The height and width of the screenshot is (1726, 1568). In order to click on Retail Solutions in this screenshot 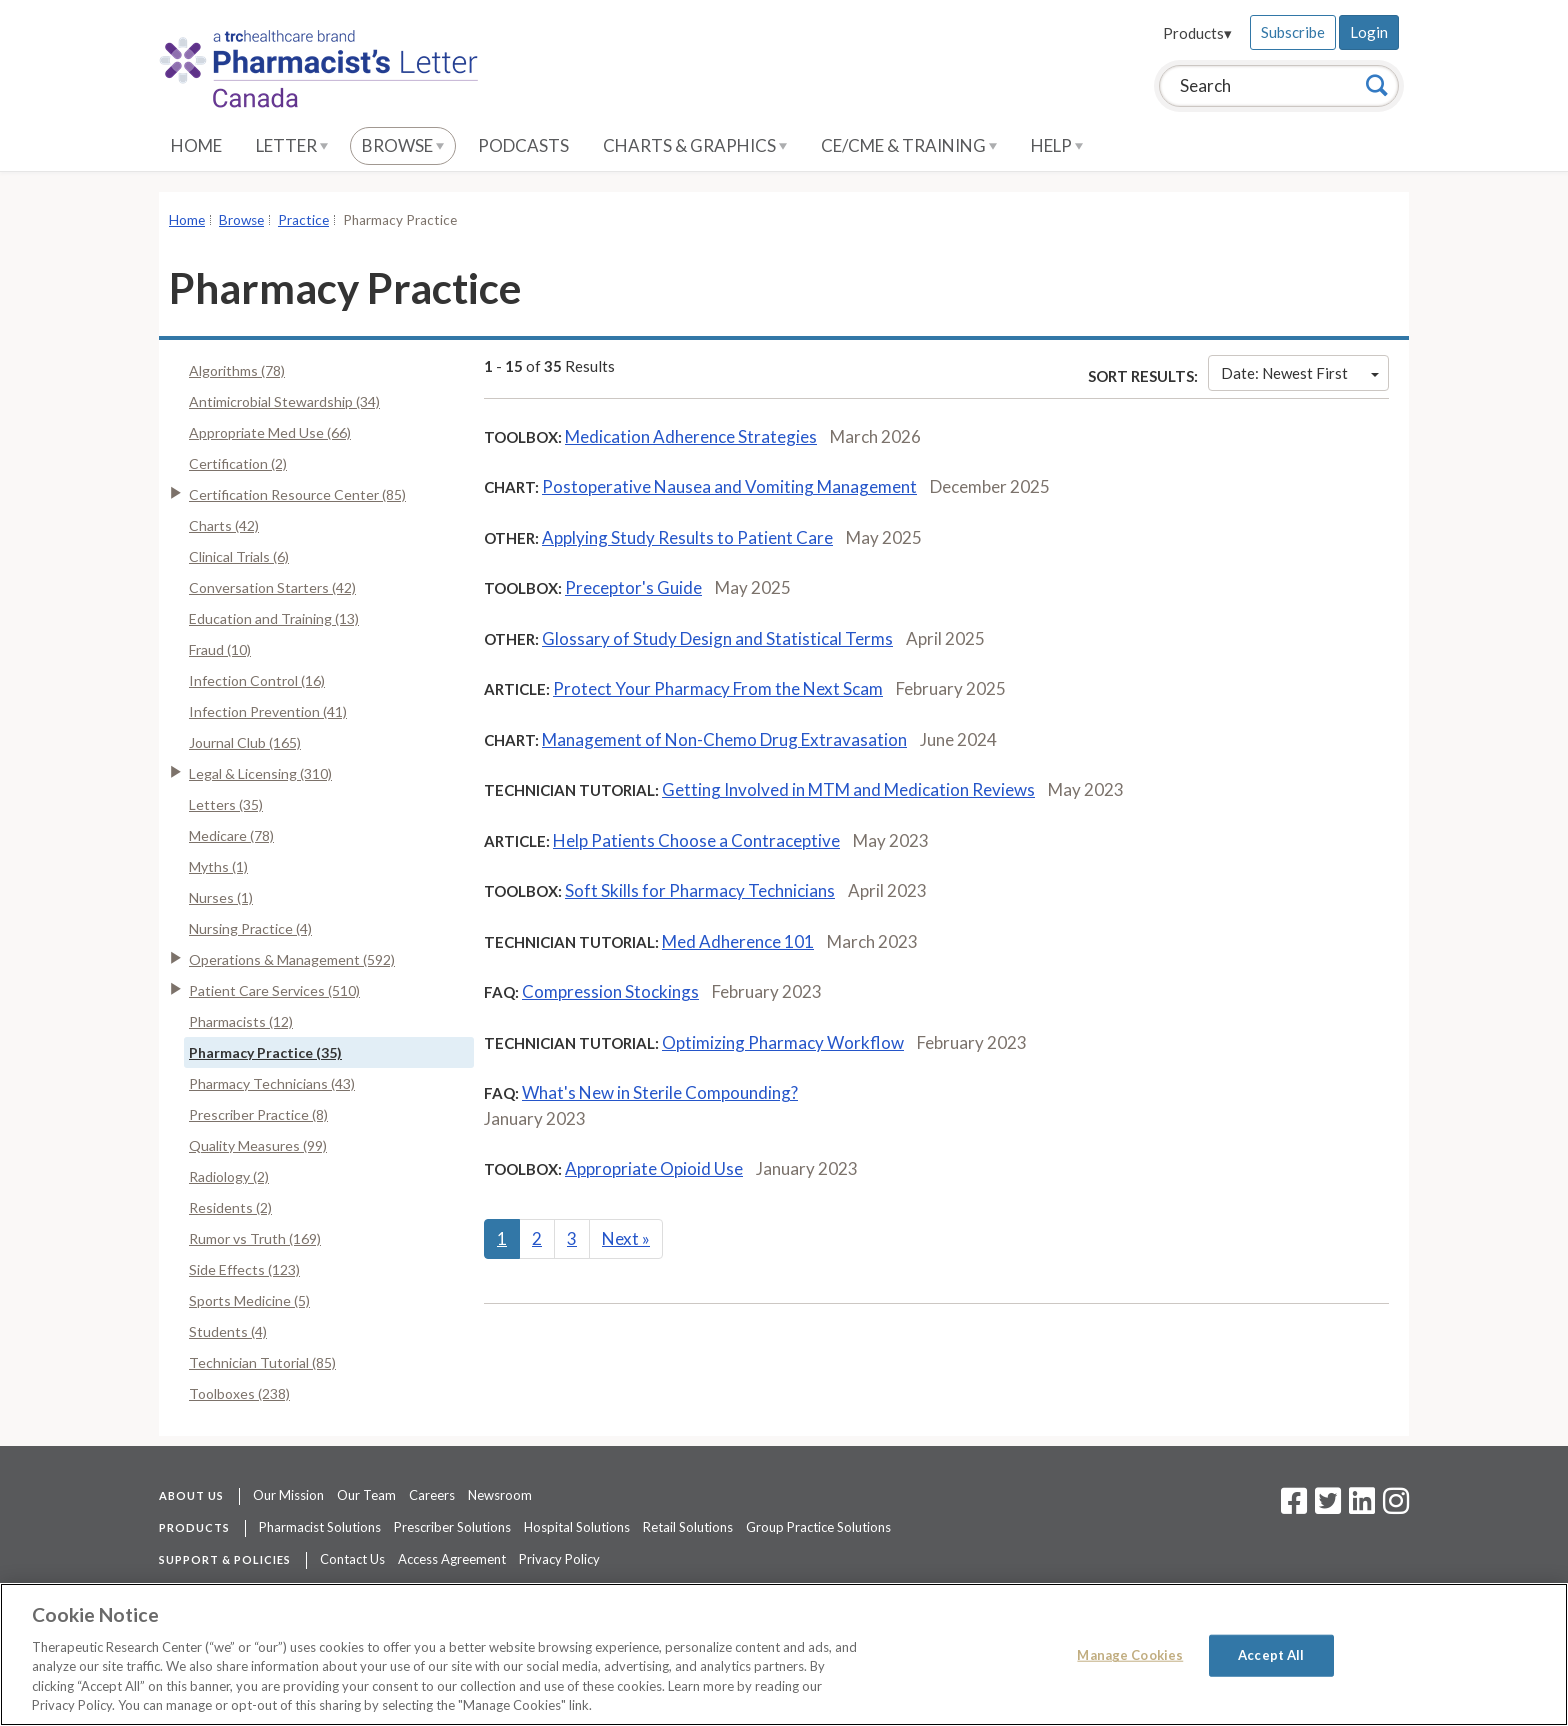, I will do `click(688, 1527)`.